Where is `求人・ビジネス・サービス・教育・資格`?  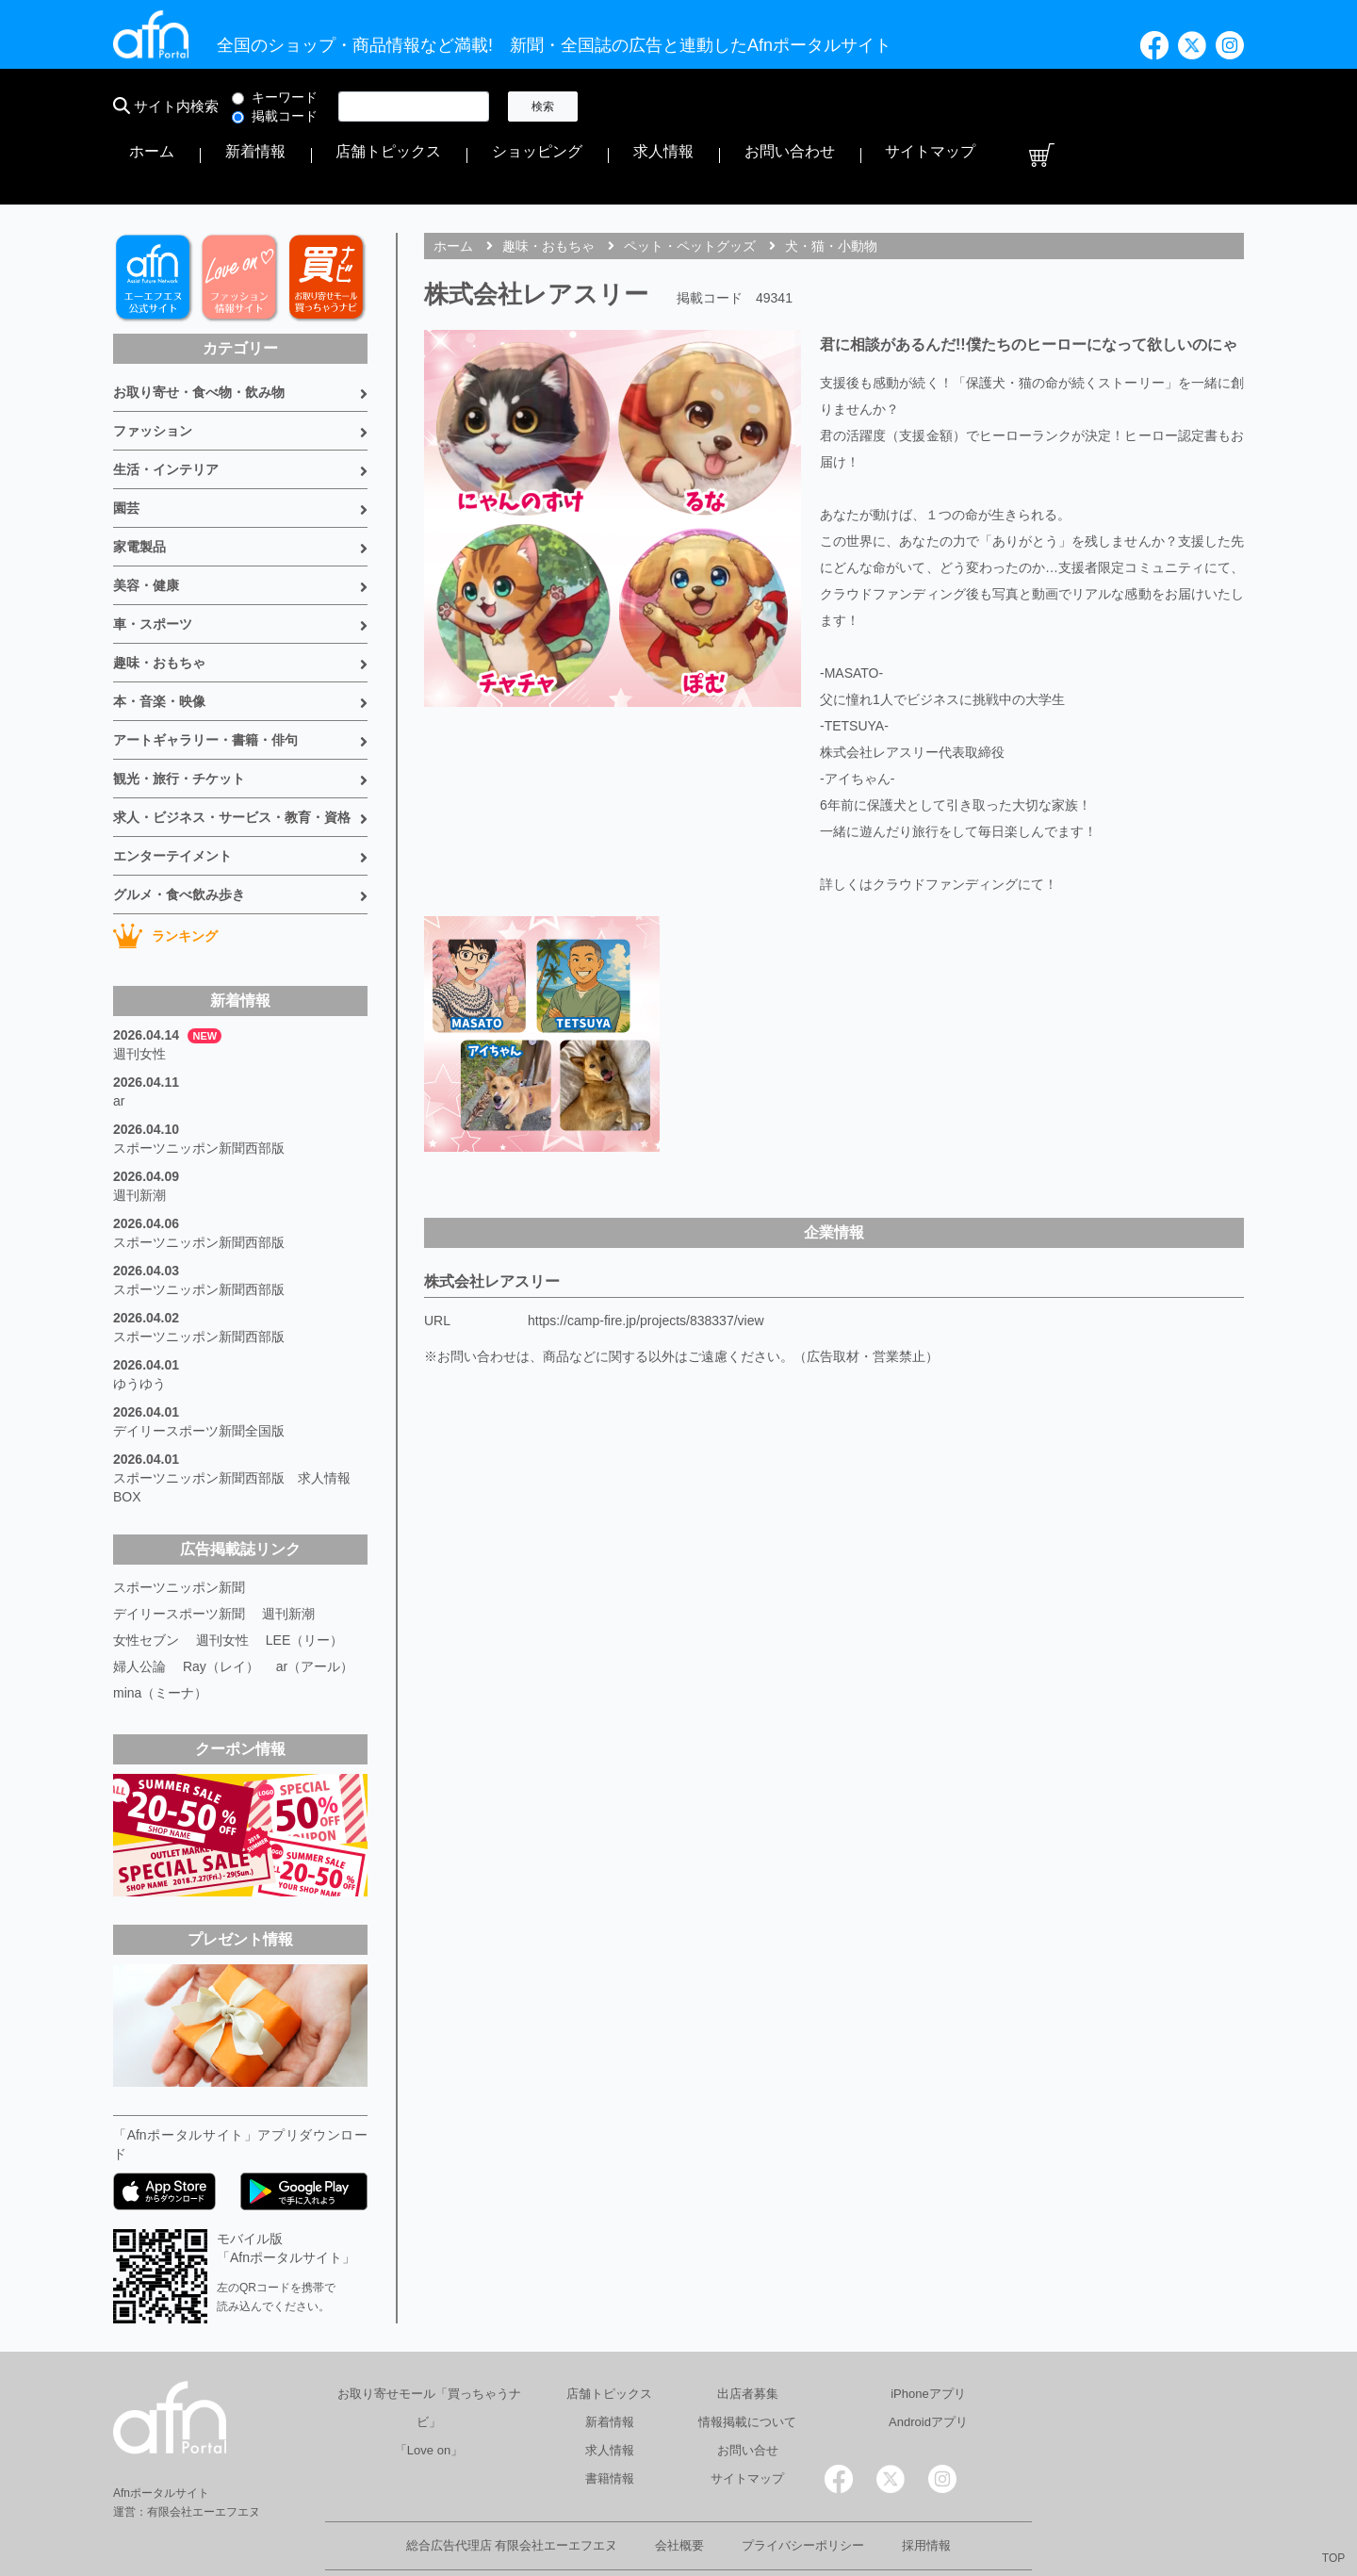
求人・ビジネス・サービス・教育・資格 is located at coordinates (232, 756).